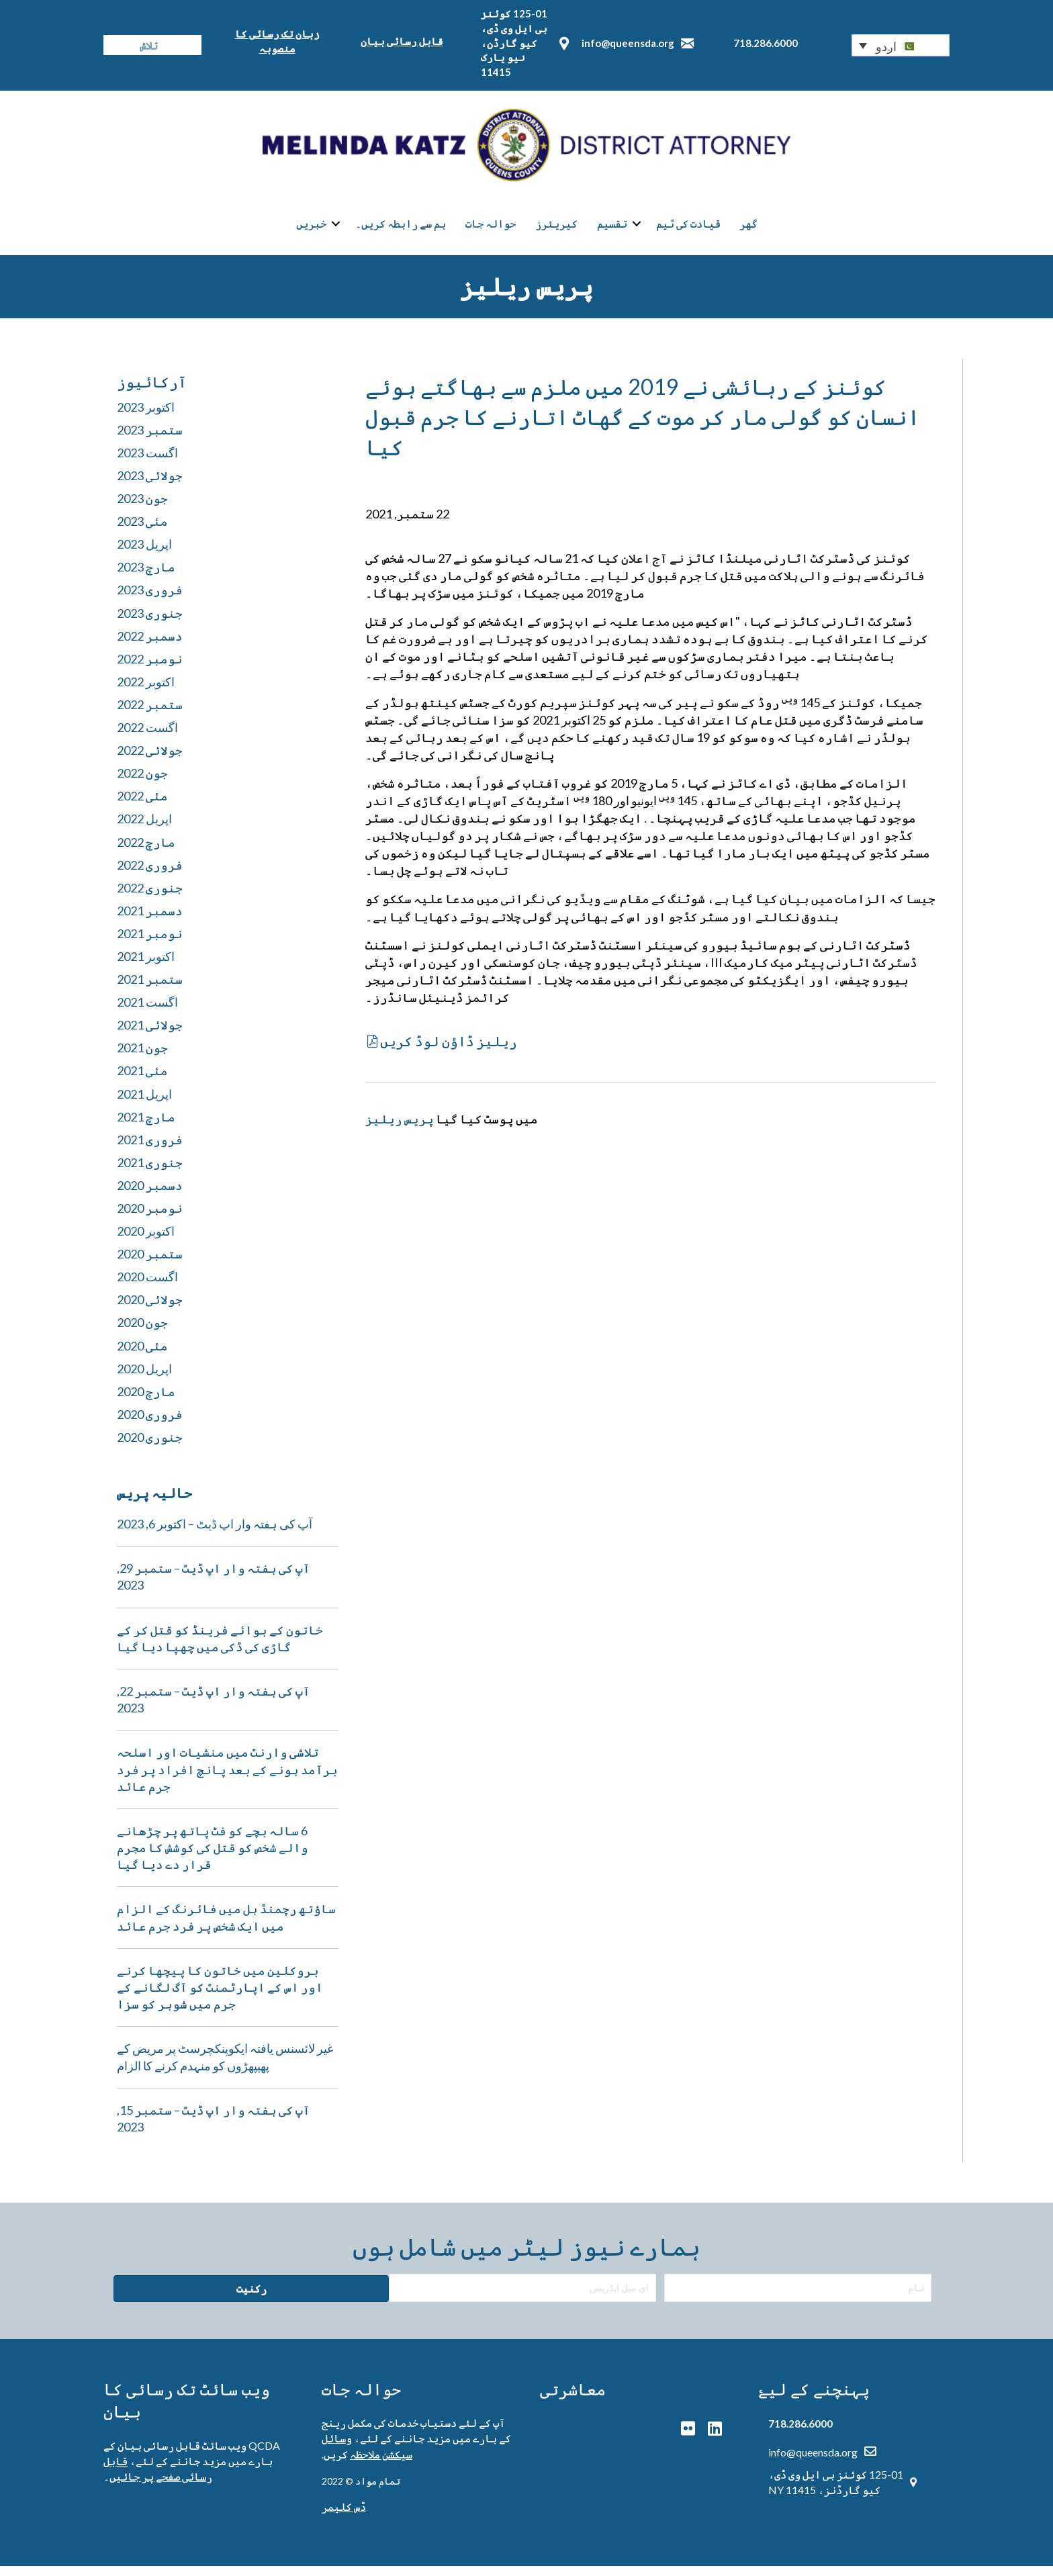  Describe the element at coordinates (142, 805) in the screenshot. I see `مئی 2022` at that location.